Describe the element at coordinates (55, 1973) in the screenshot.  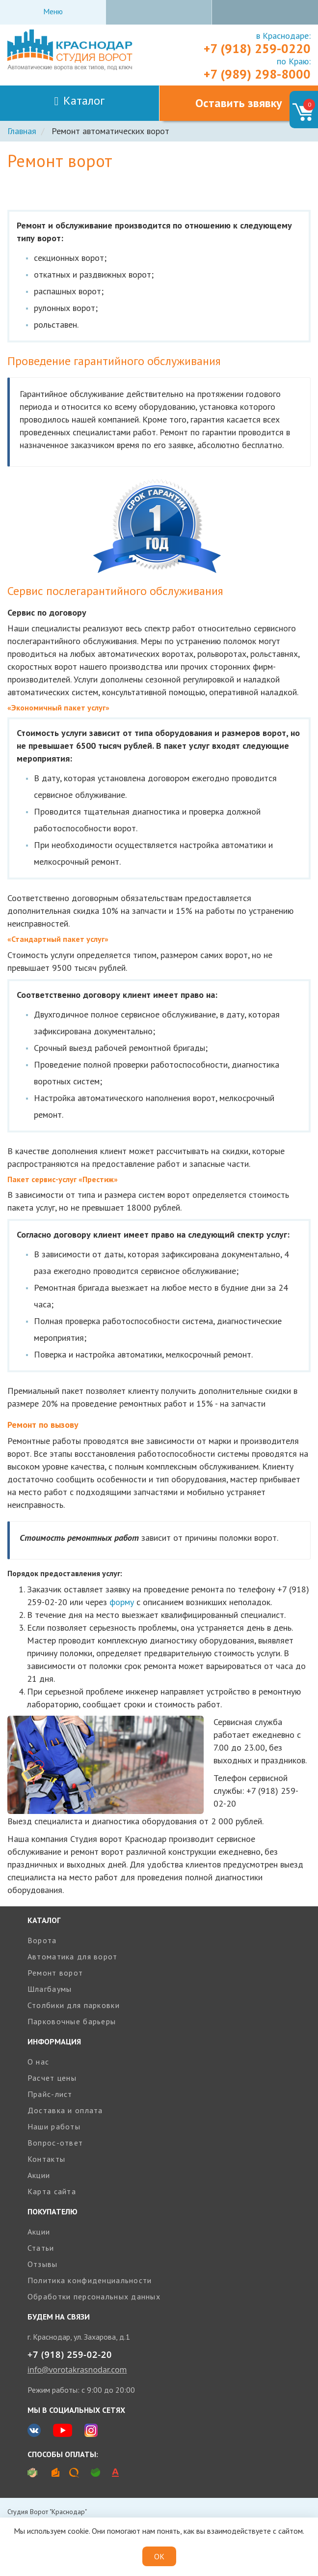
I see `Ремонт ворот` at that location.